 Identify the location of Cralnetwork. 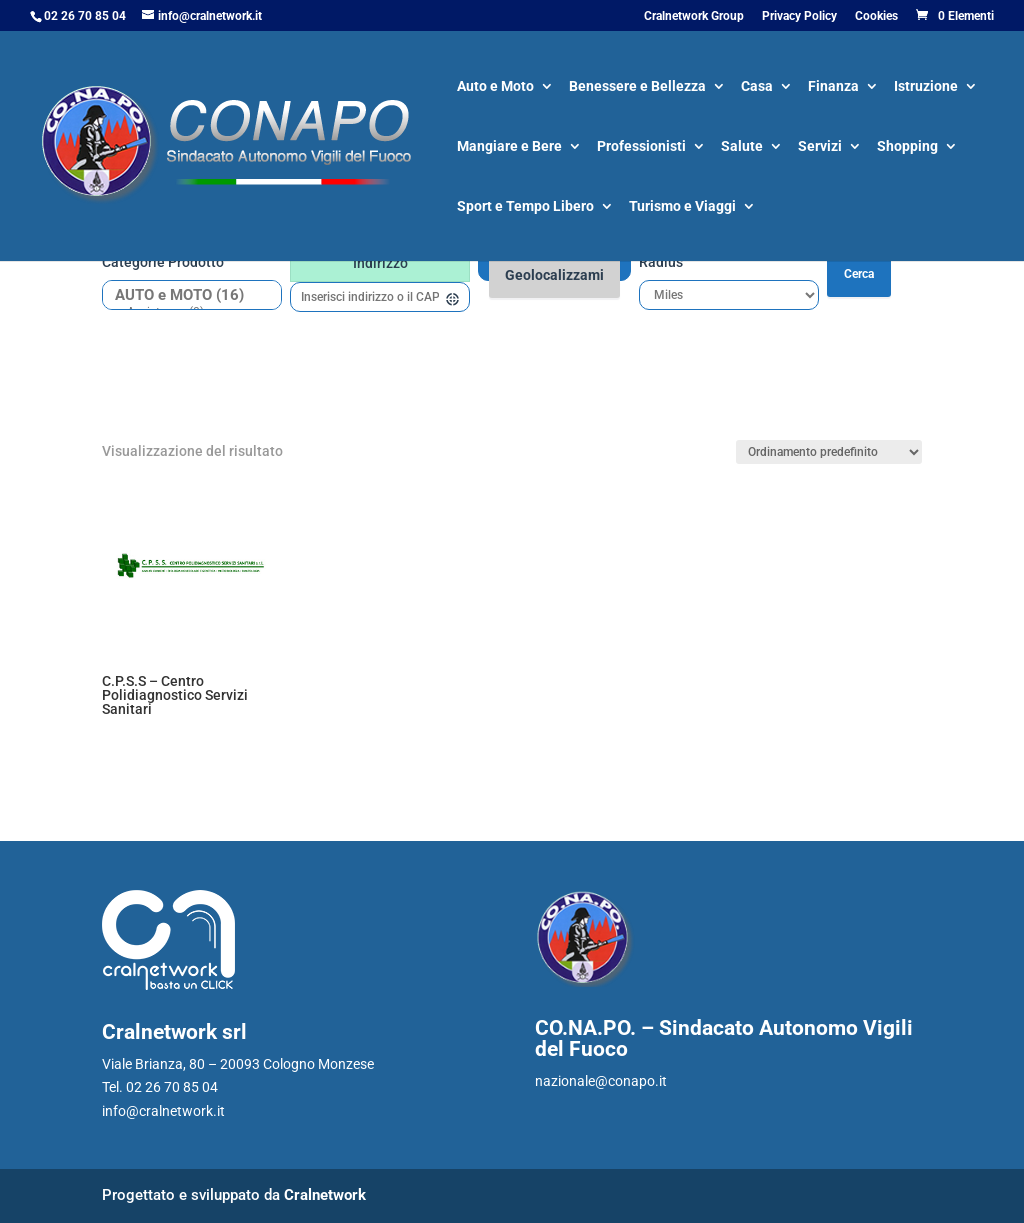
(325, 1195).